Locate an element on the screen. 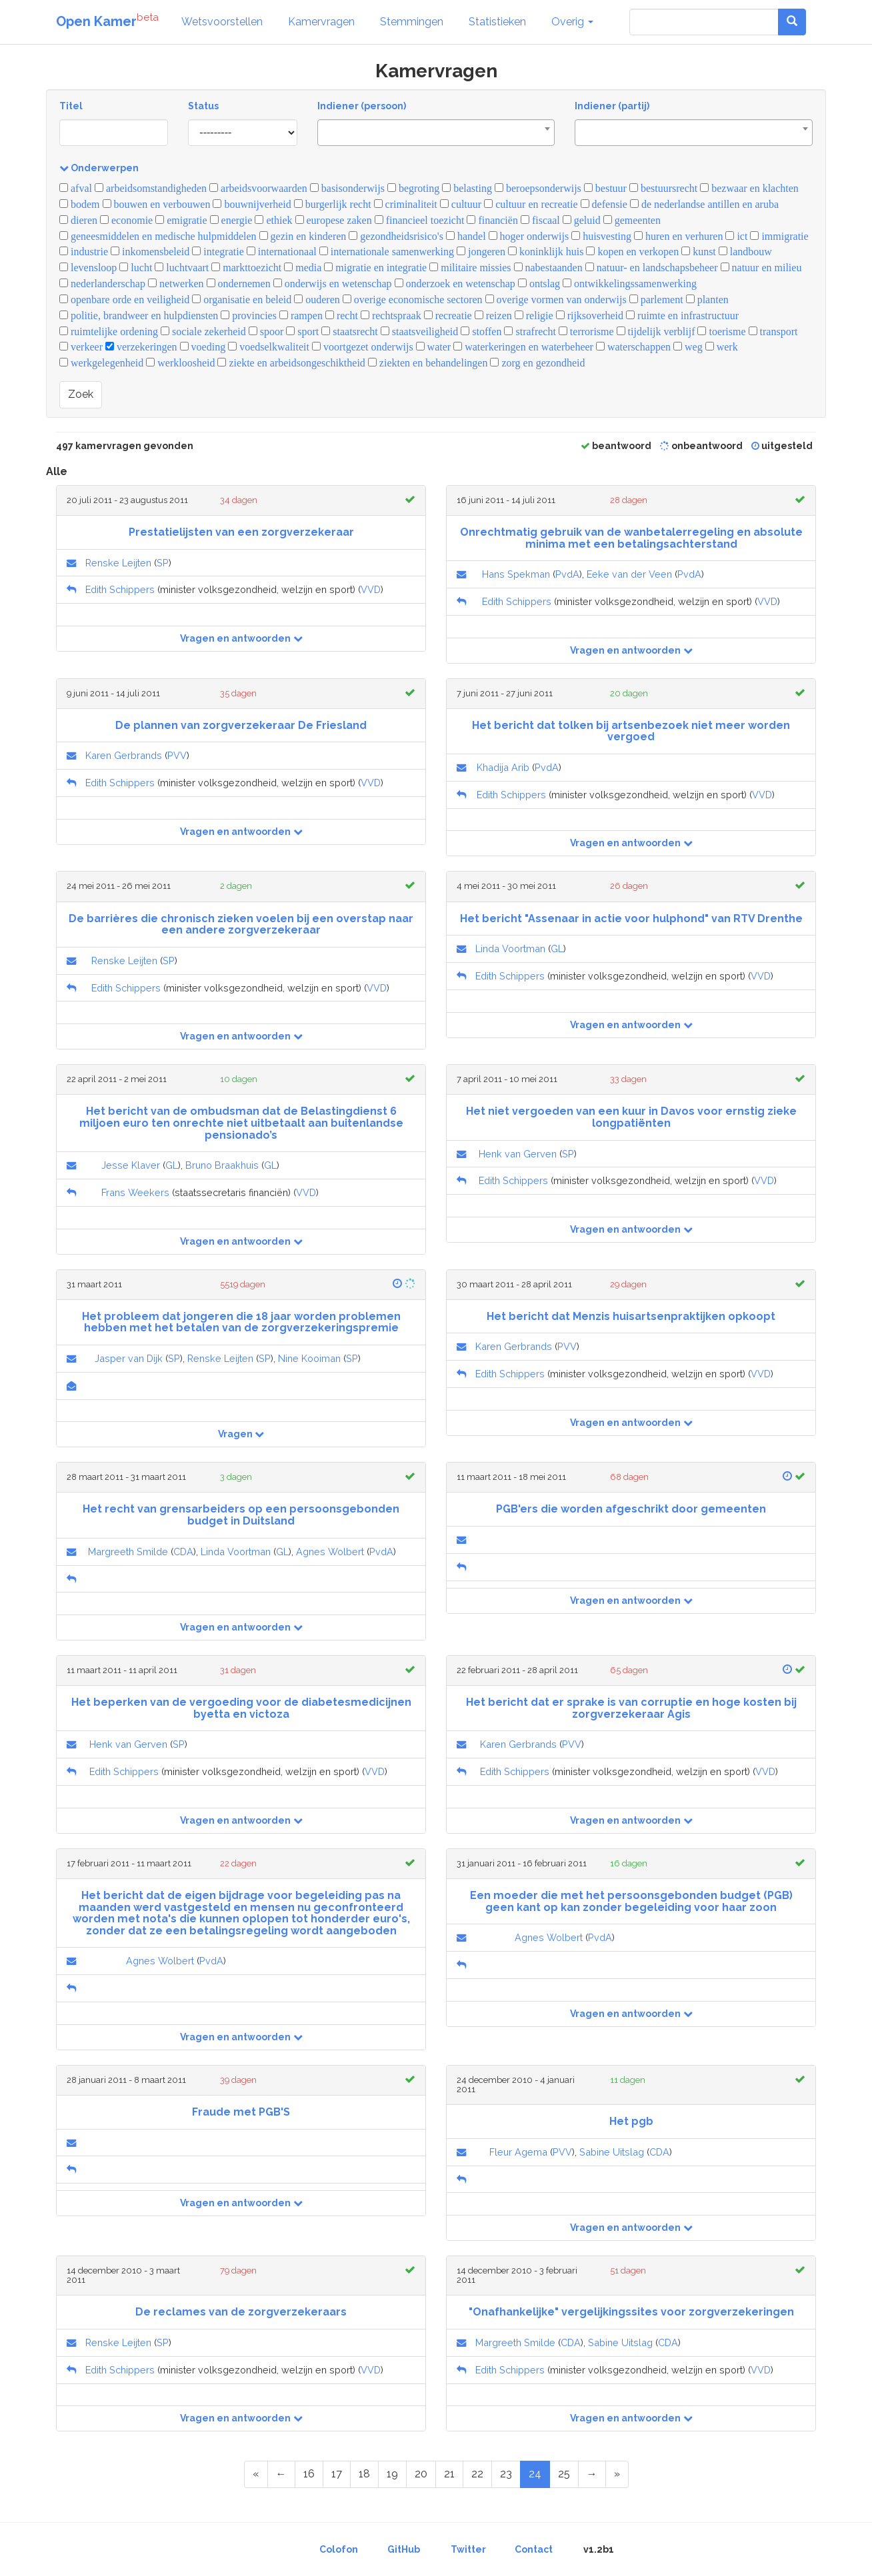  De reclames van de zorgverzekeraars is located at coordinates (241, 2311).